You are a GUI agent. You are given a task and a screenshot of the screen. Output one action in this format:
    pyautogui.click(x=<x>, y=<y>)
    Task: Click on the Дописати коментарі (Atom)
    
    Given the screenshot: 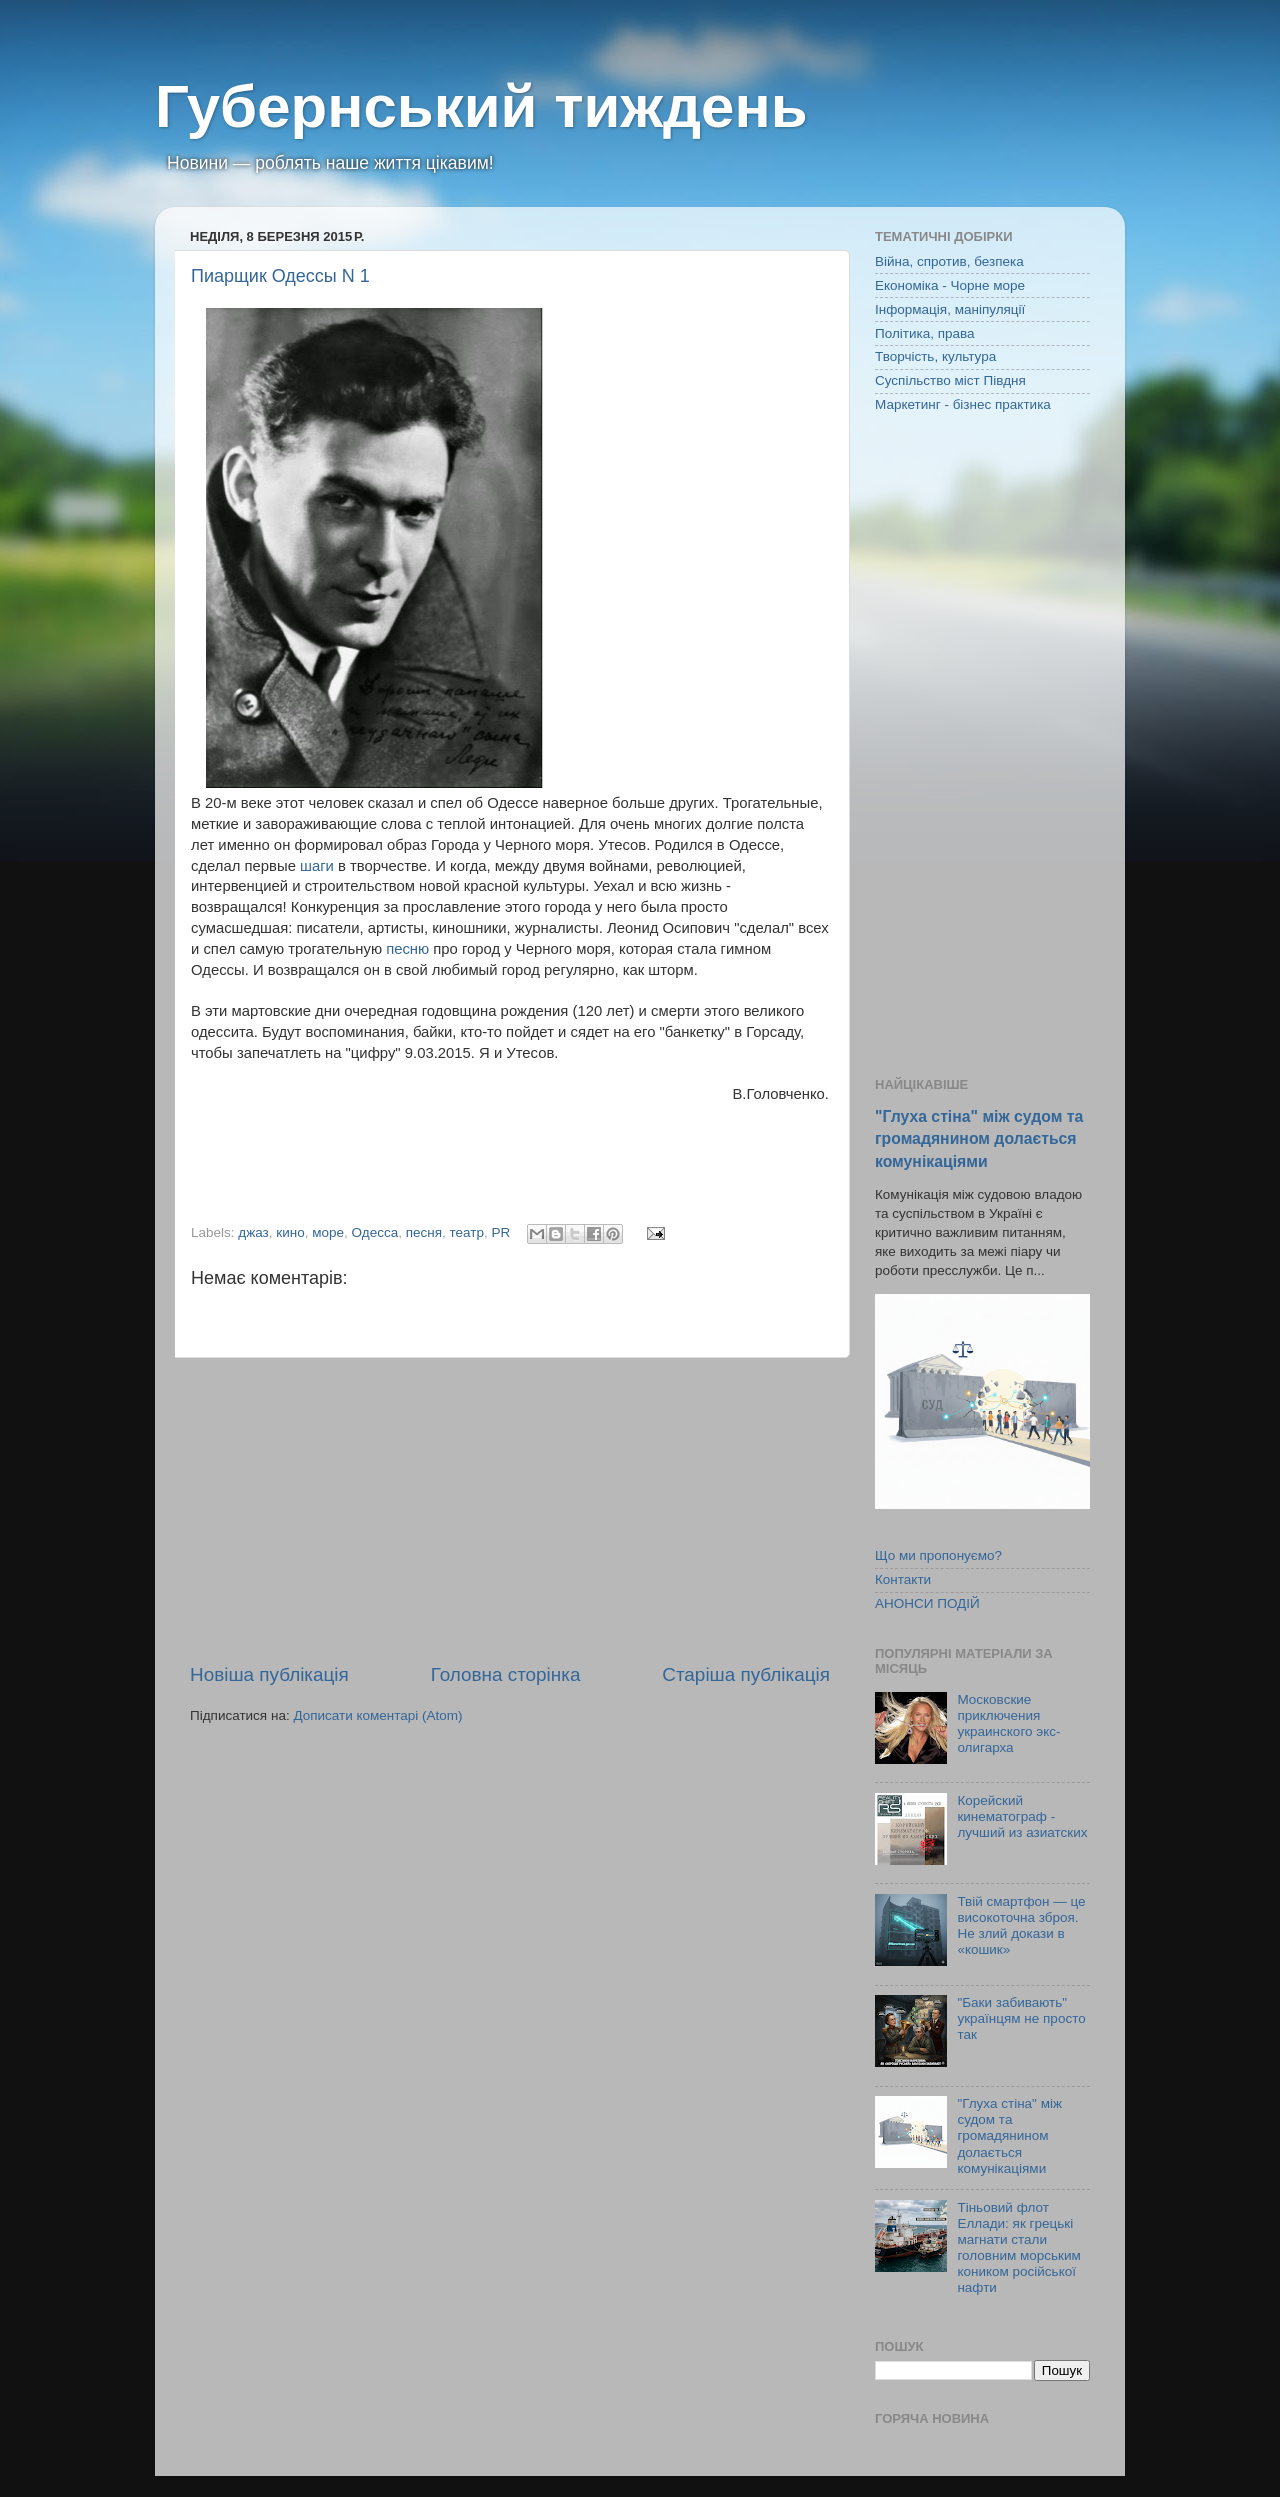 What is the action you would take?
    pyautogui.click(x=377, y=1715)
    